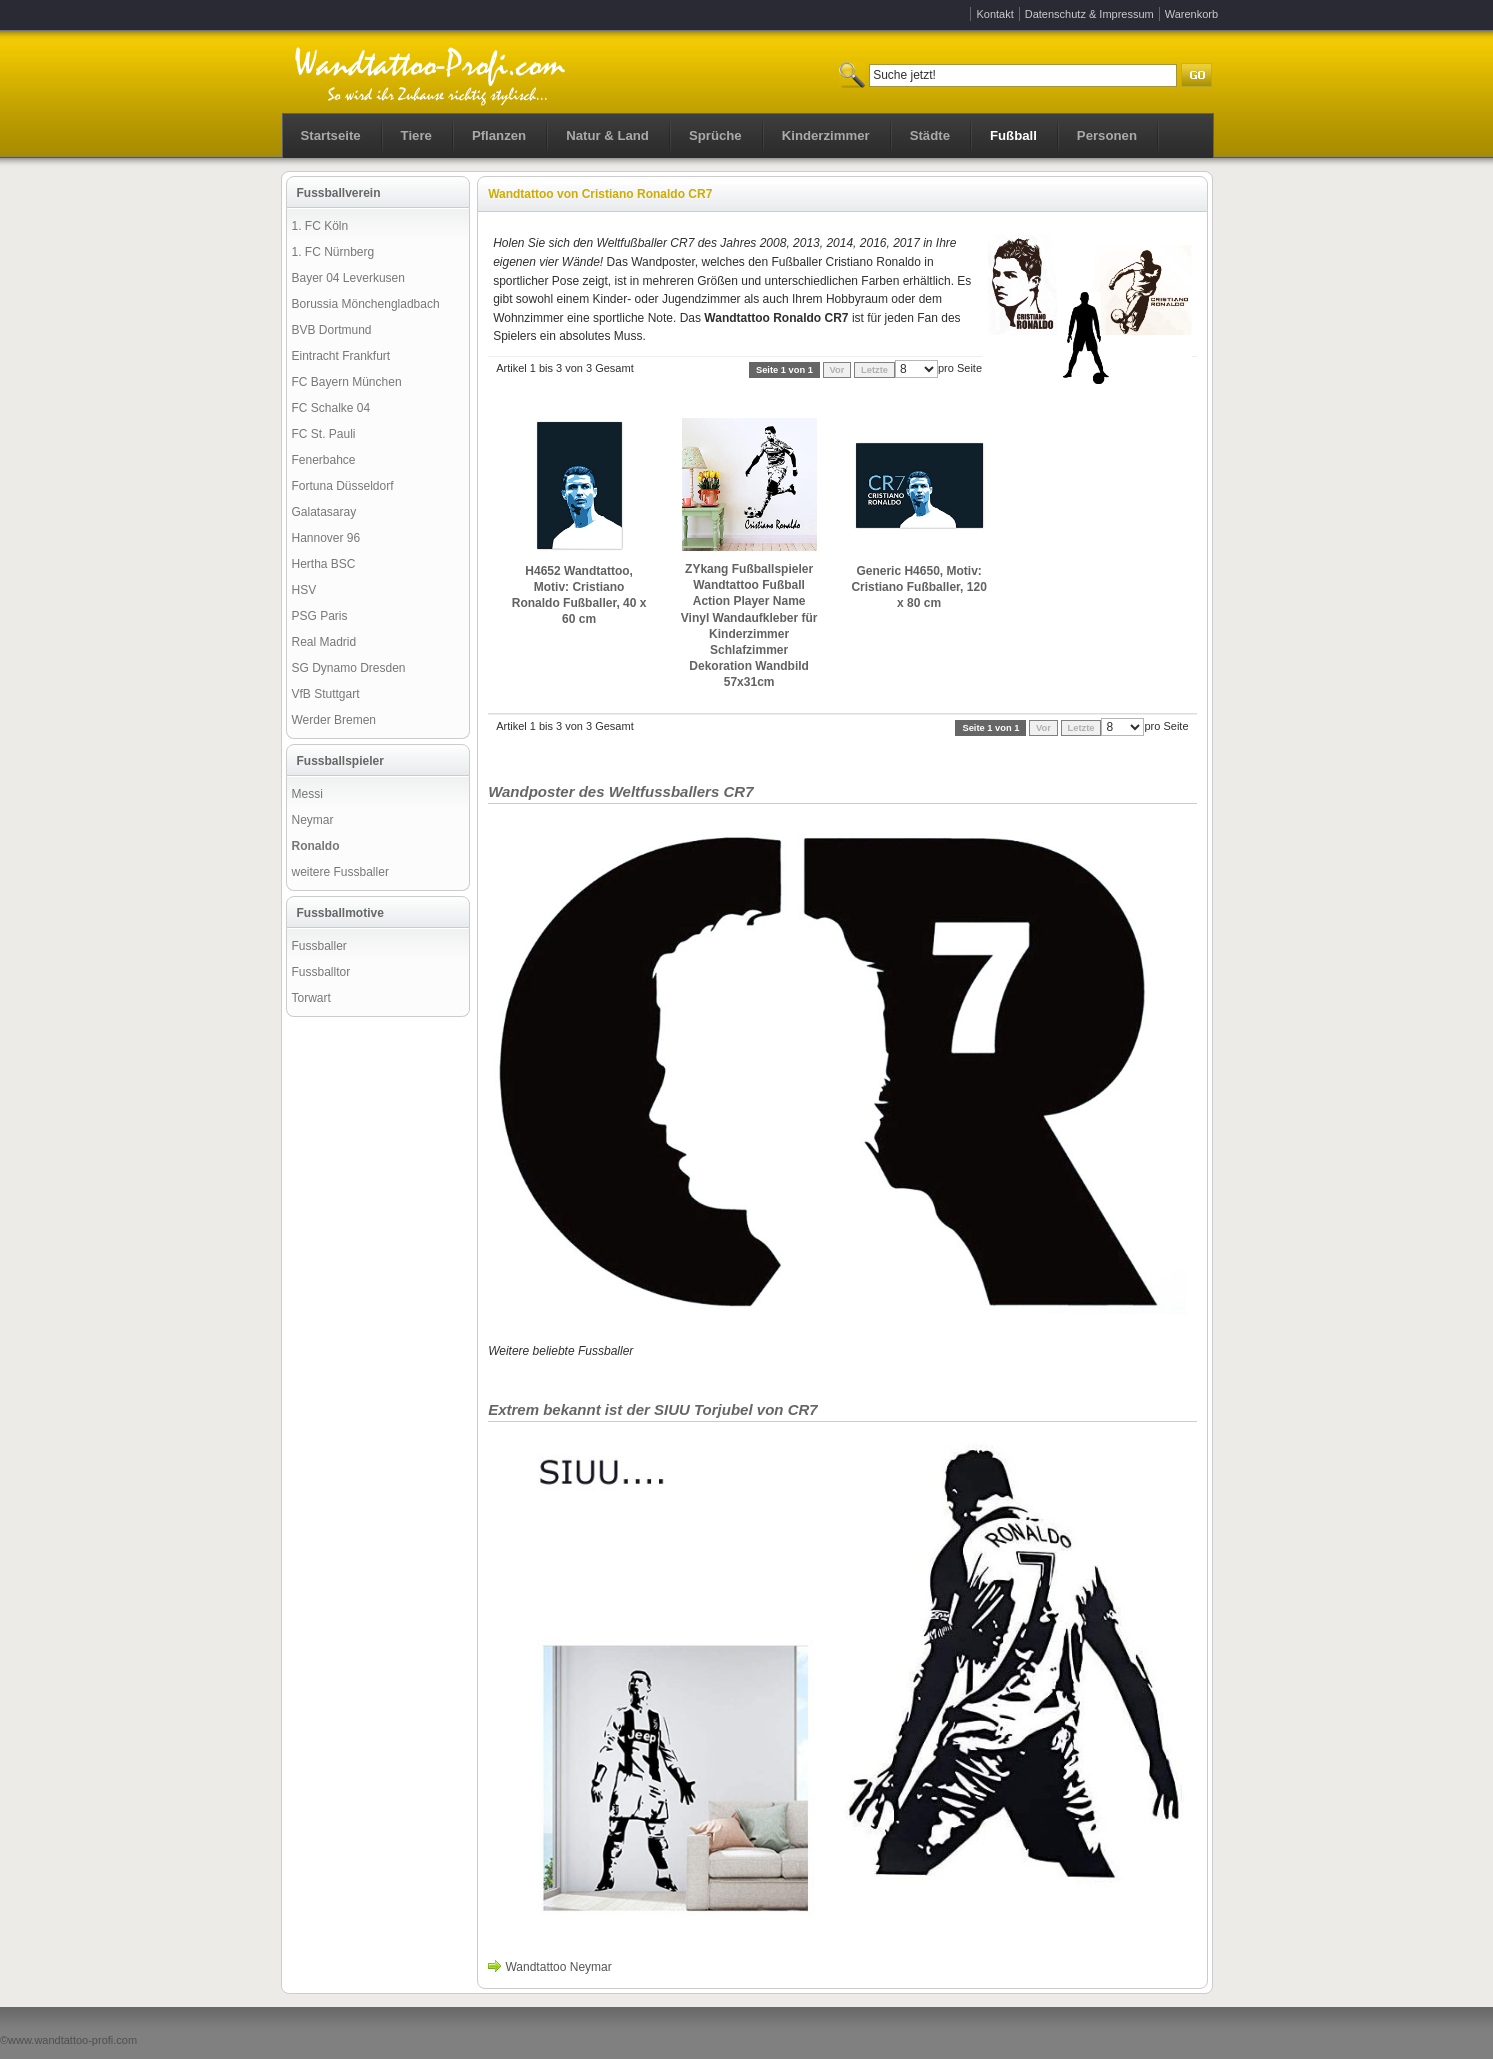  What do you see at coordinates (994, 14) in the screenshot?
I see `Kontakt` at bounding box center [994, 14].